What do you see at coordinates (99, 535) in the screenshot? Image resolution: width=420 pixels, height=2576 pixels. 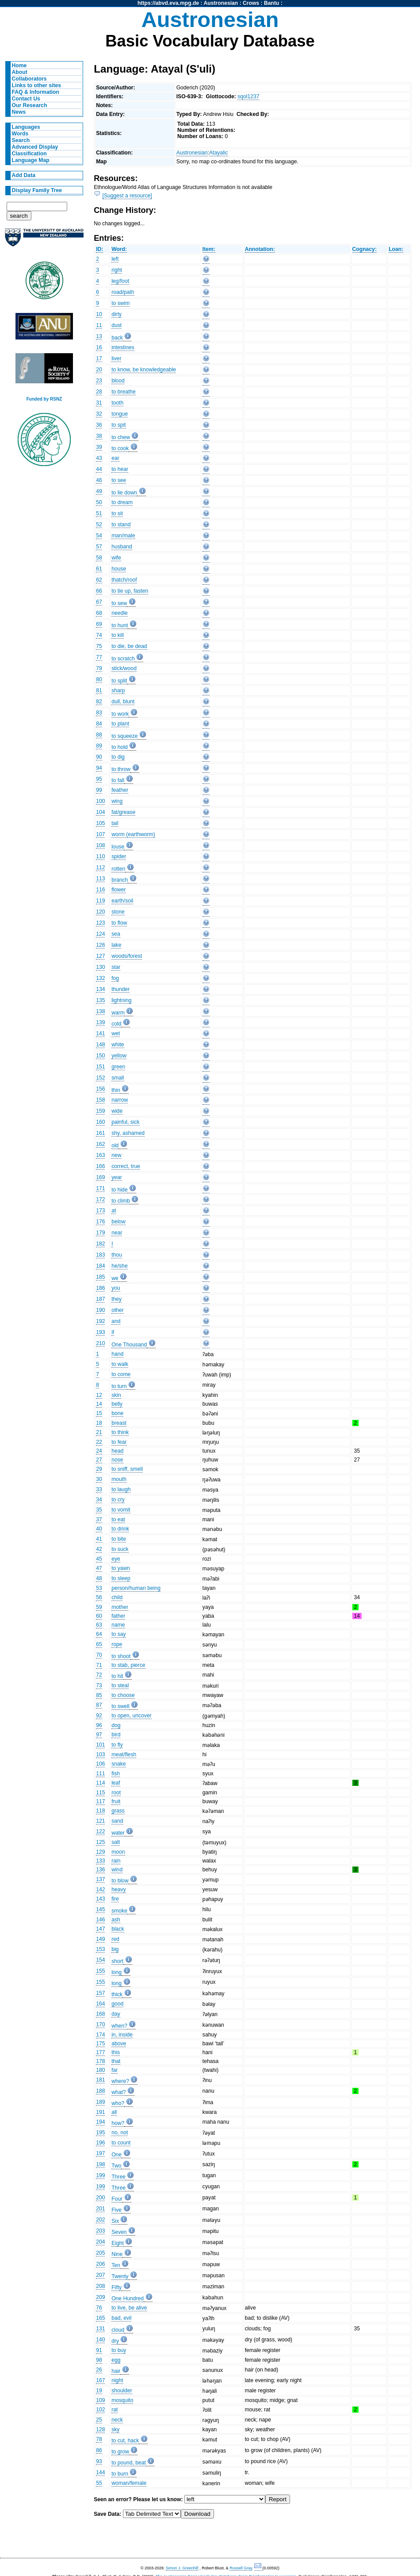 I see `54` at bounding box center [99, 535].